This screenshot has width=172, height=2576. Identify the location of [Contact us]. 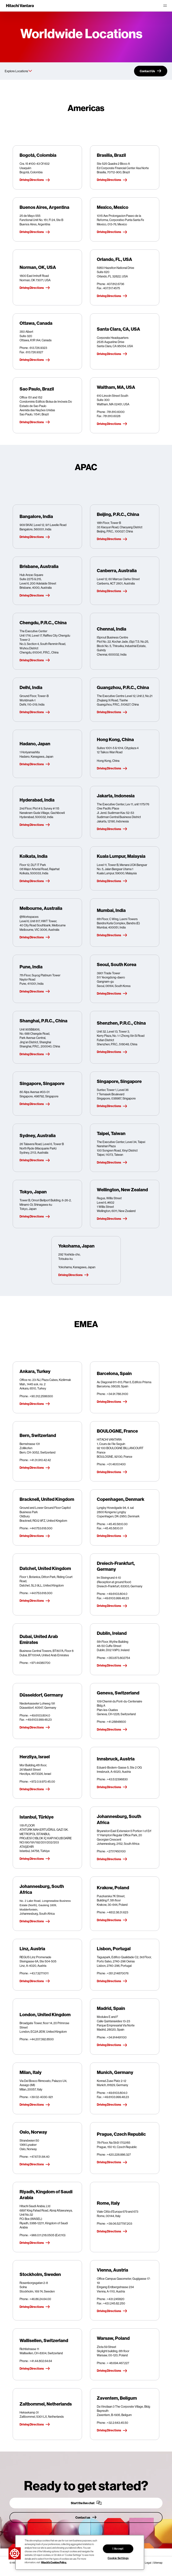
(86, 2517).